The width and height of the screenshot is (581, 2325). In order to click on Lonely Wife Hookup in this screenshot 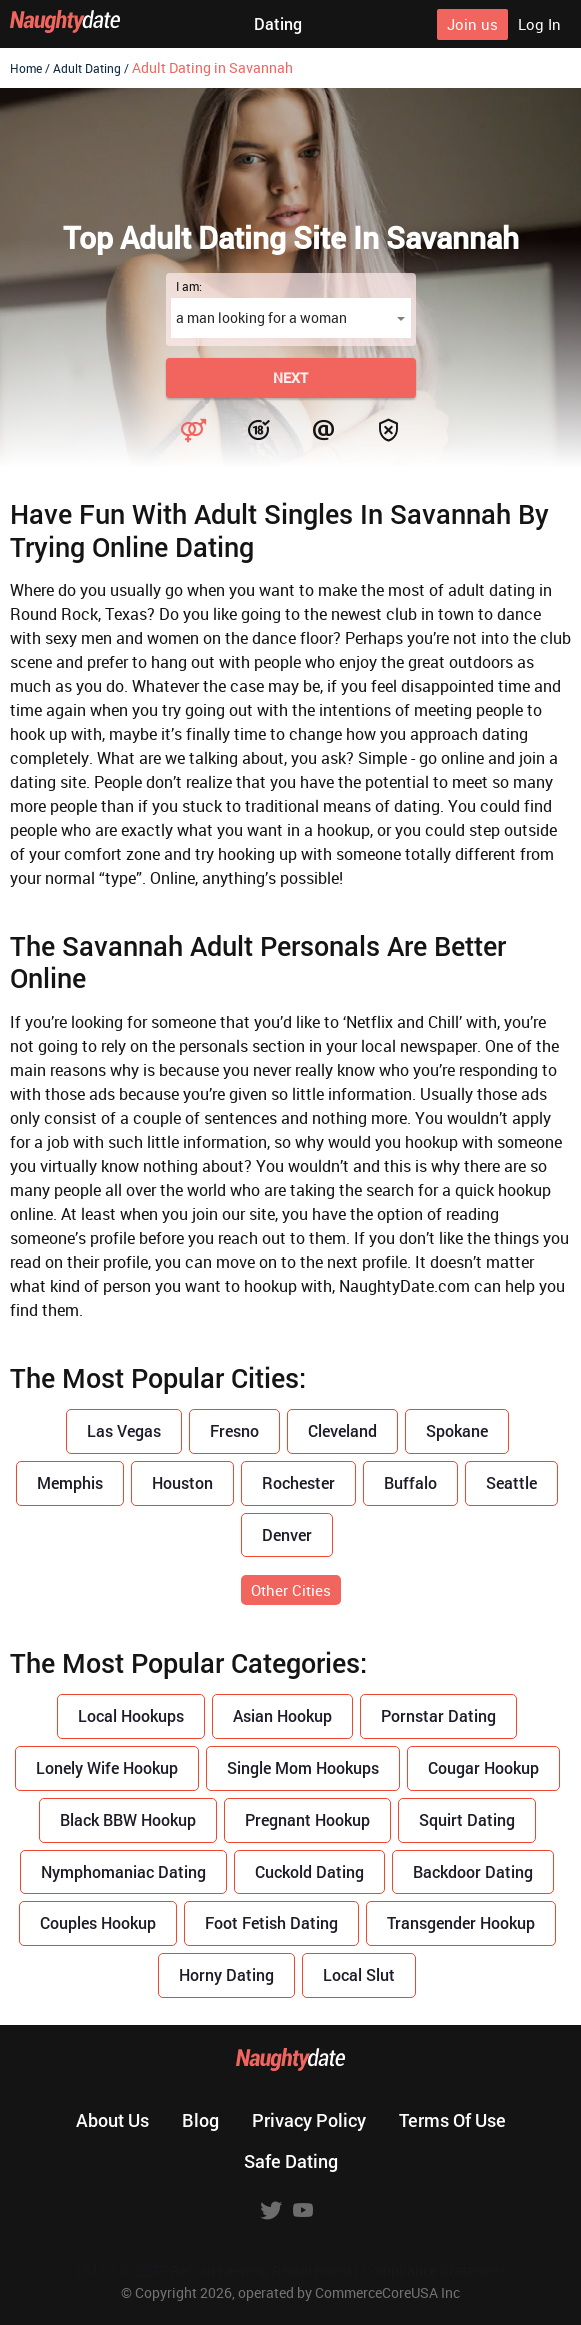, I will do `click(107, 1767)`.